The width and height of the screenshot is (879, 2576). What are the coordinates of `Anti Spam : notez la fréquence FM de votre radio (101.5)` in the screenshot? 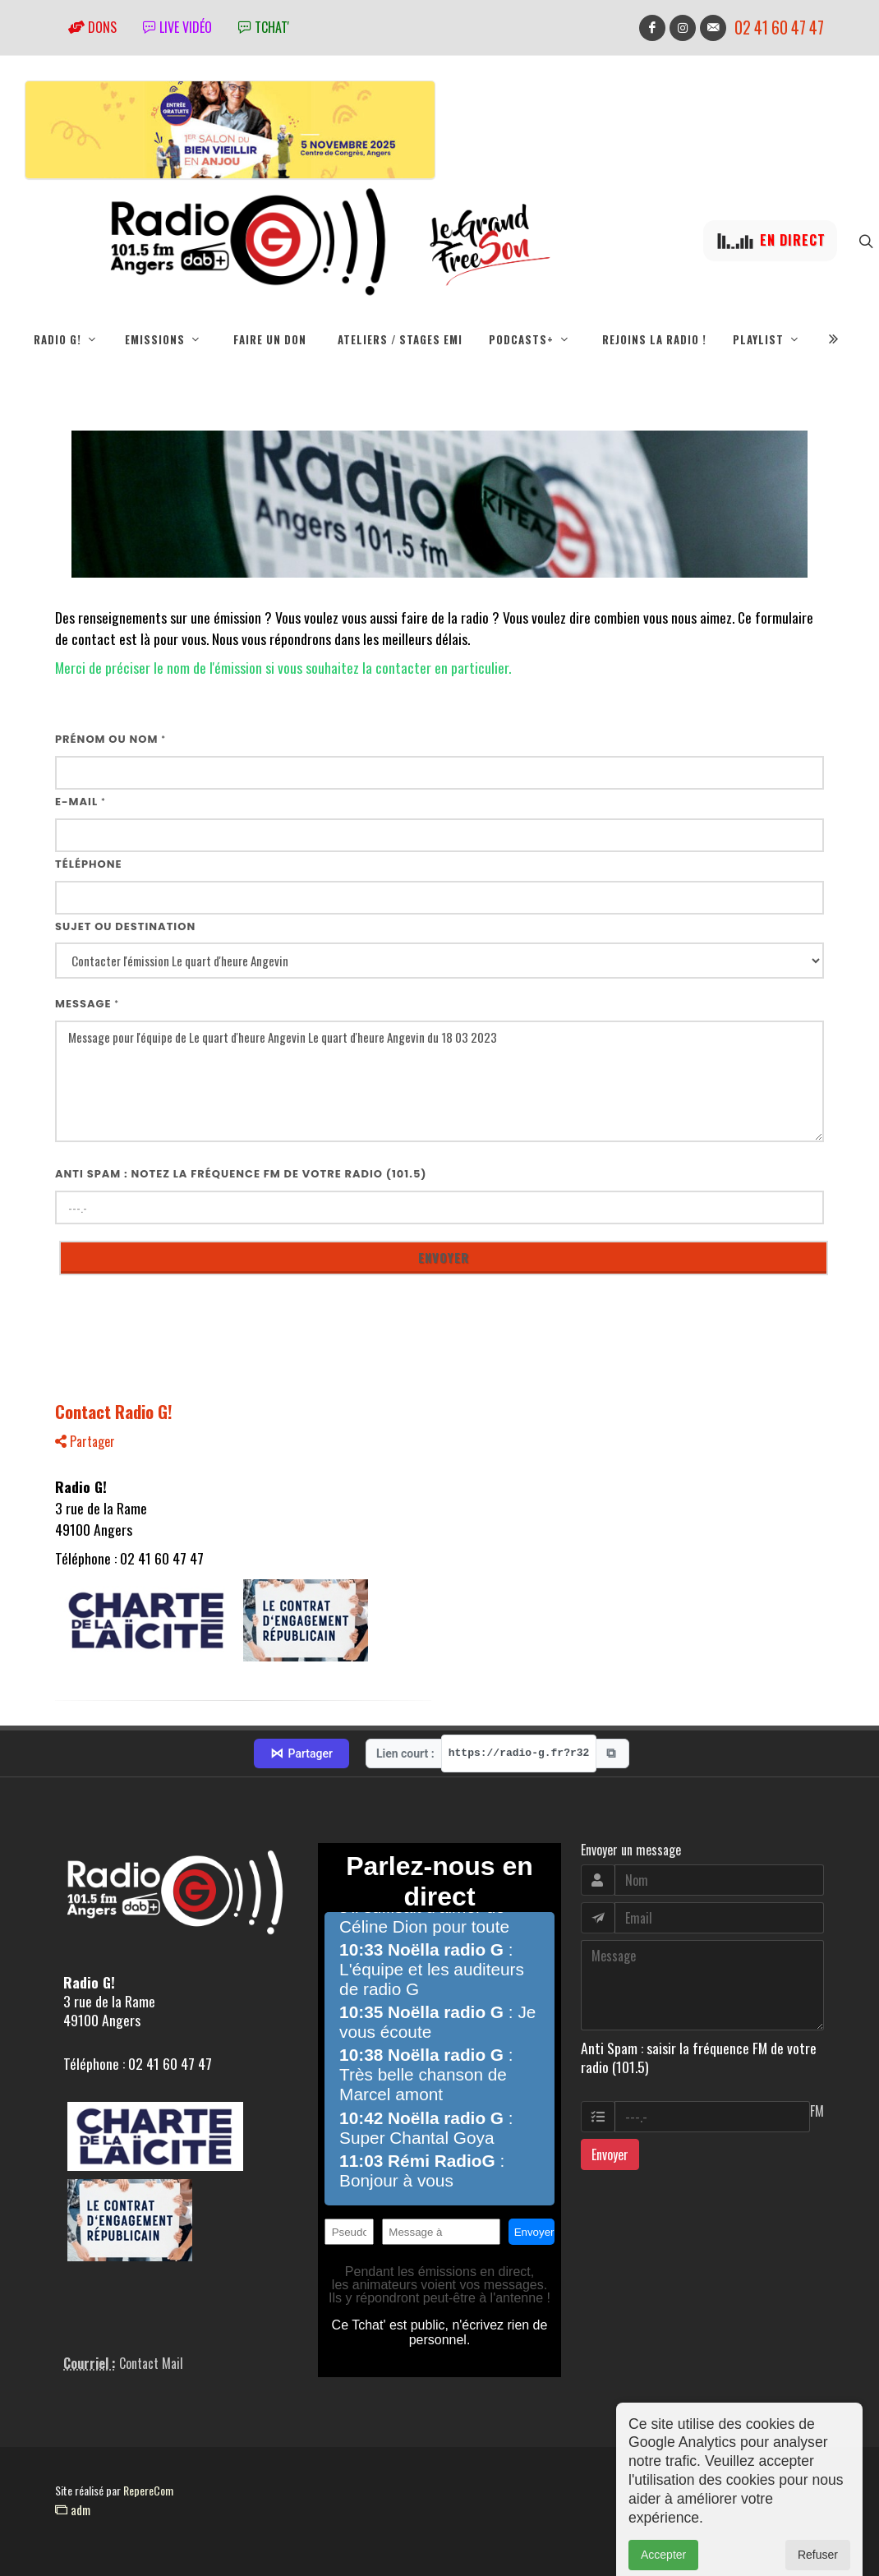 It's located at (241, 1174).